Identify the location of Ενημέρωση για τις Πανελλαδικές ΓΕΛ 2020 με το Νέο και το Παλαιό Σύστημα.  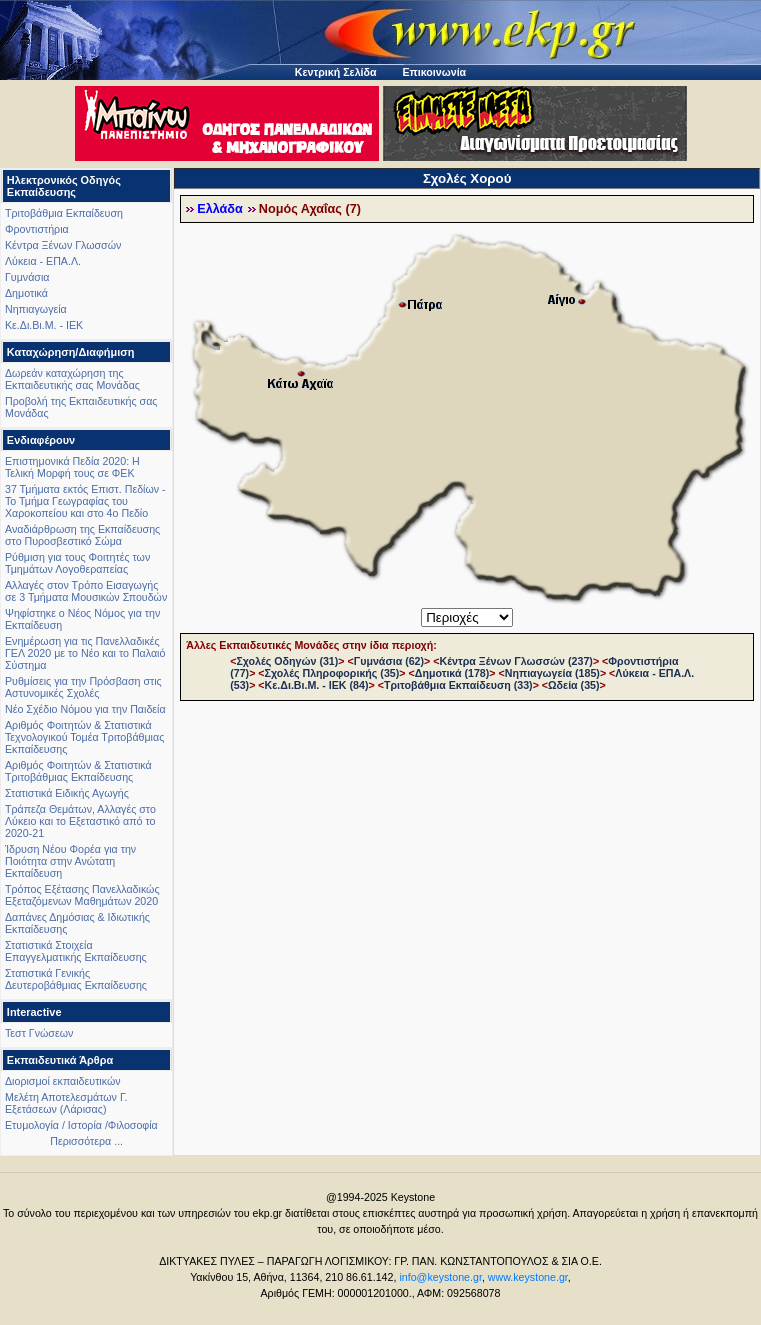
(85, 653).